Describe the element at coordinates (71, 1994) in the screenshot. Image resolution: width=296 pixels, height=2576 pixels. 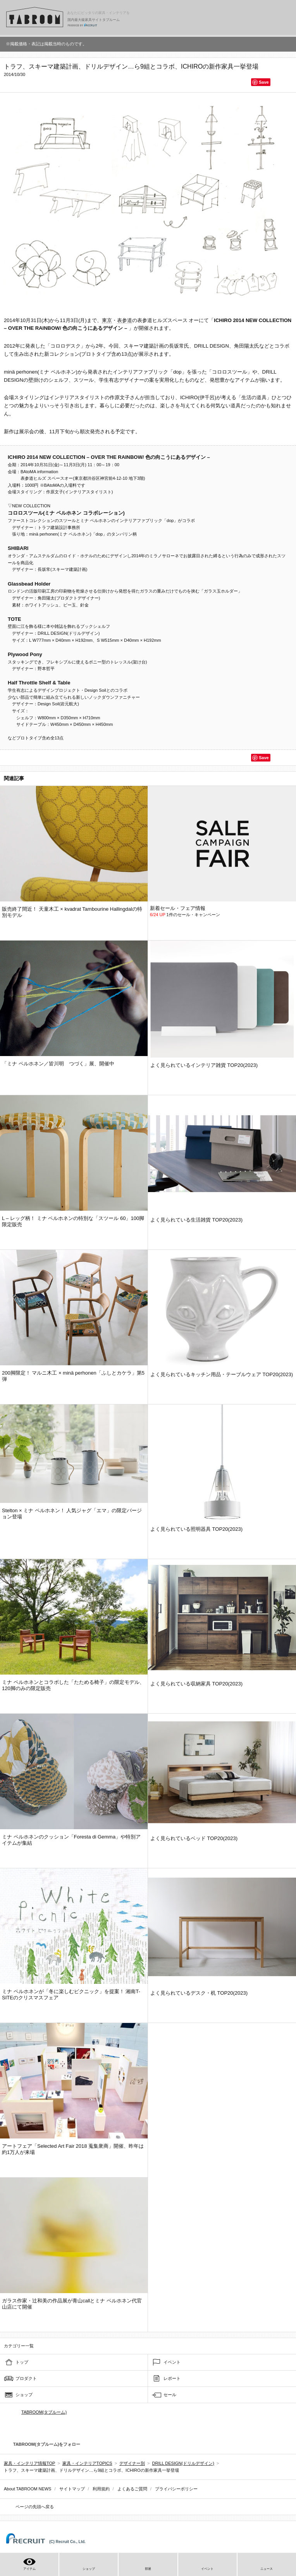
I see `ミナ ペルホネンが「冬に楽しむピクニック」を提案！ 湘南T-SITEのクリスマスフェア` at that location.